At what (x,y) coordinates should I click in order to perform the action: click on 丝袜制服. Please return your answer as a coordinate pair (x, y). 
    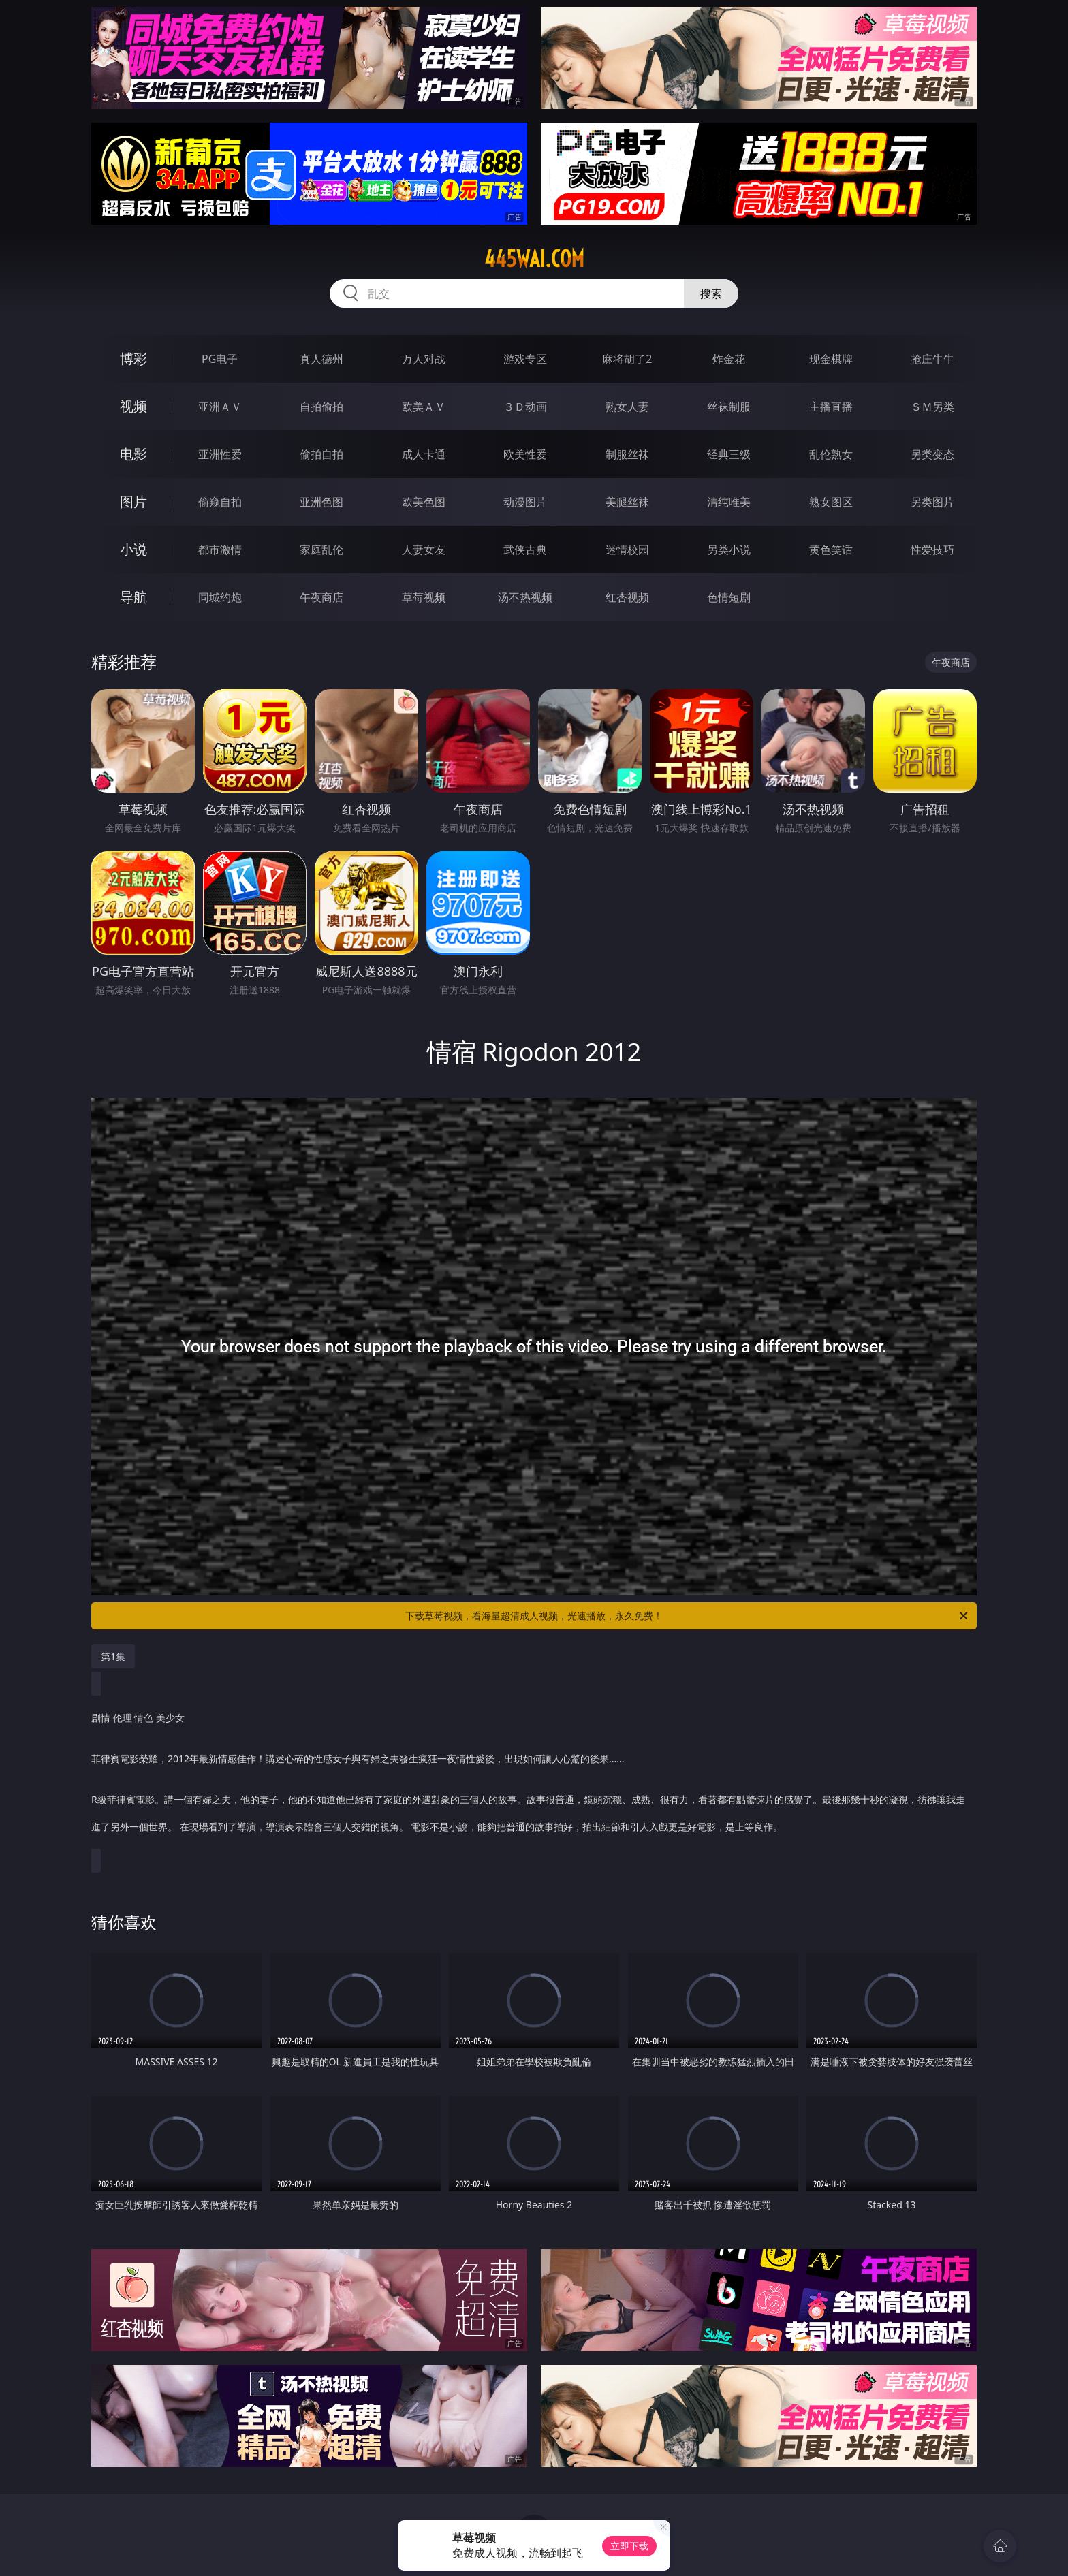
    Looking at the image, I should click on (729, 406).